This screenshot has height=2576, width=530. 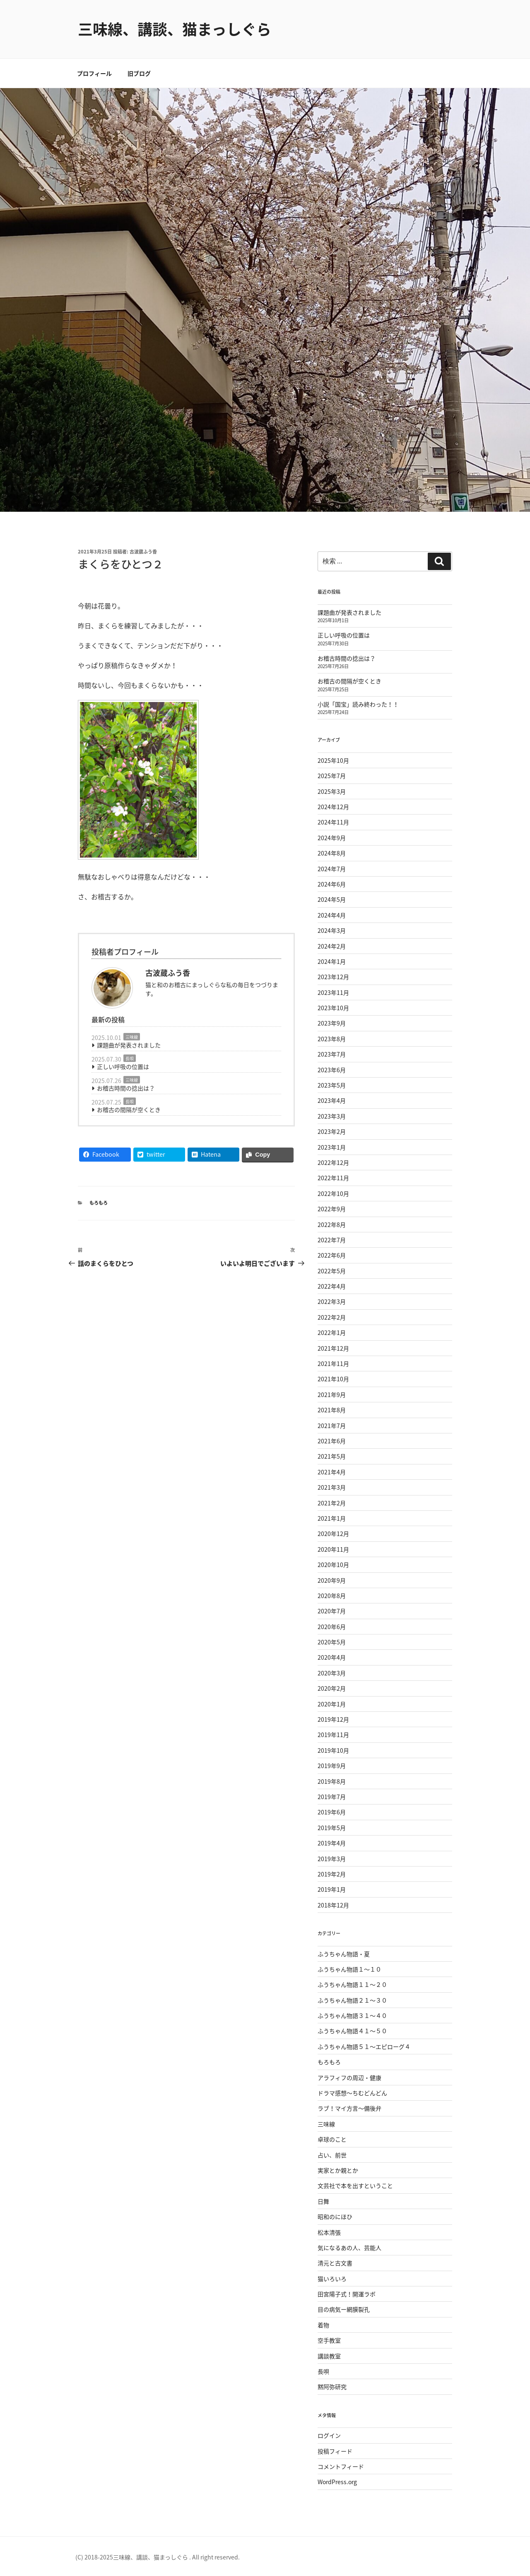 I want to click on 2020年1月, so click(x=332, y=1704).